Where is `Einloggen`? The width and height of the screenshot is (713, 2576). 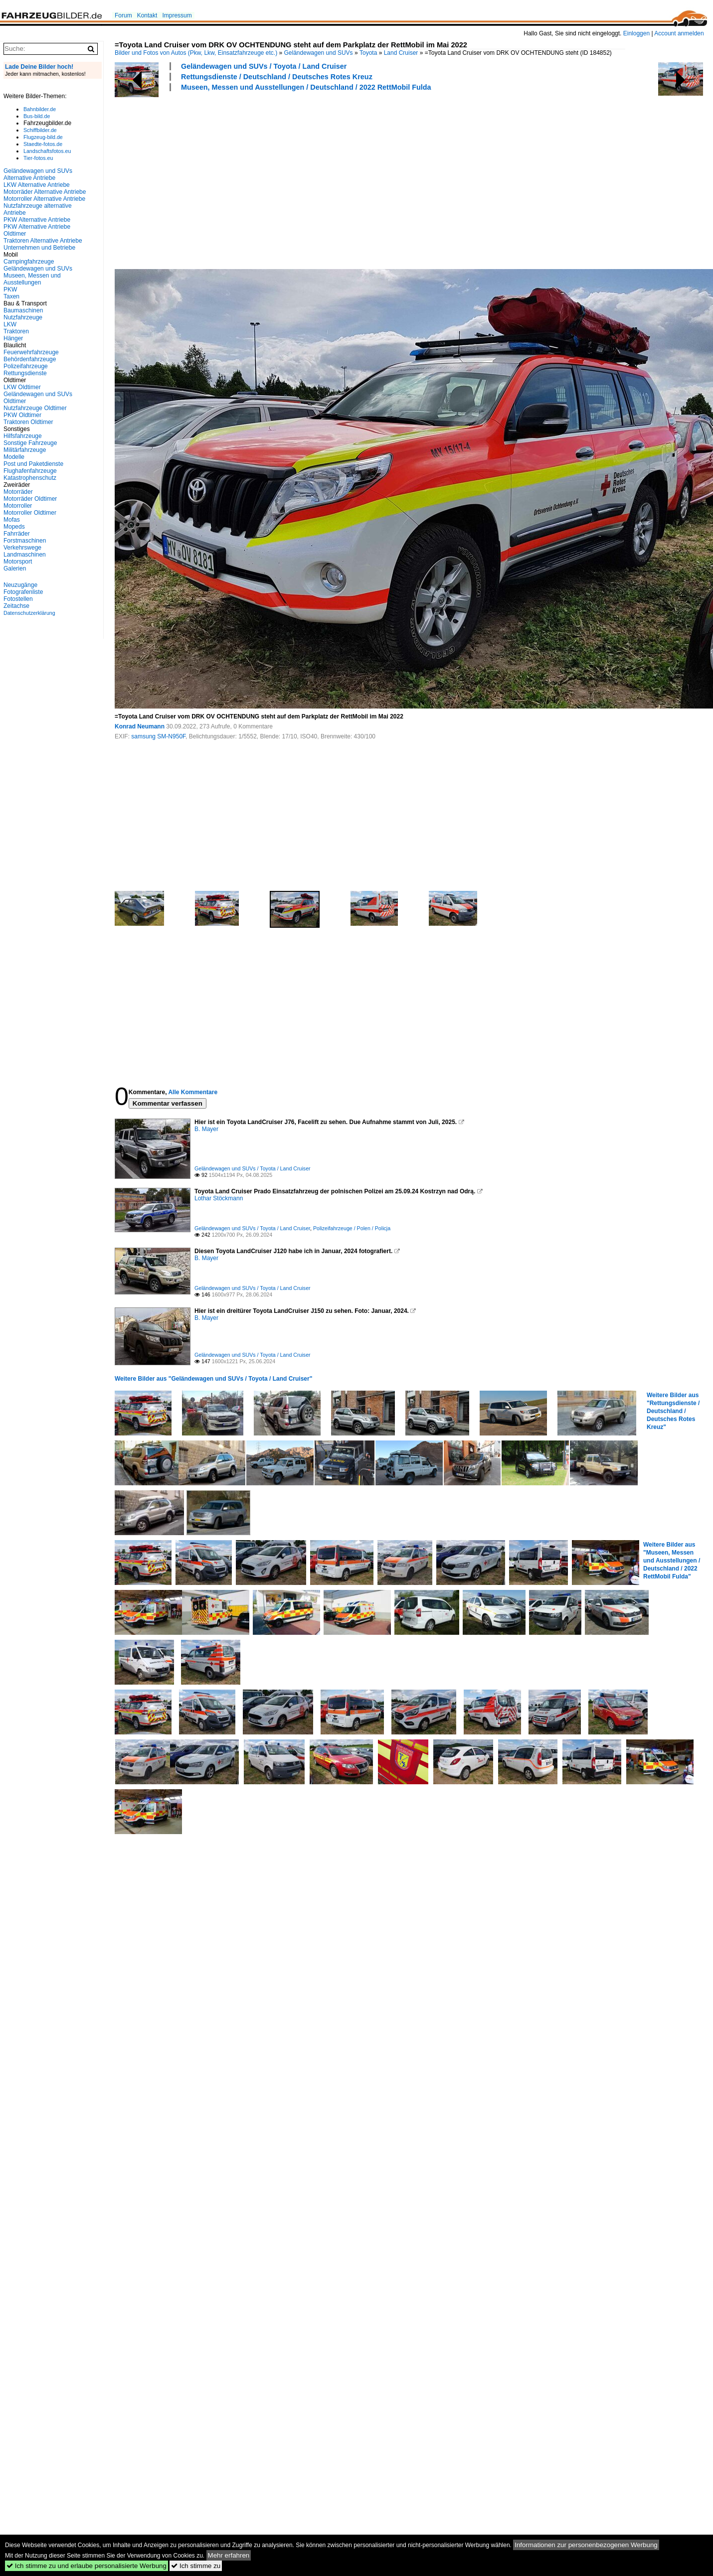 Einloggen is located at coordinates (636, 33).